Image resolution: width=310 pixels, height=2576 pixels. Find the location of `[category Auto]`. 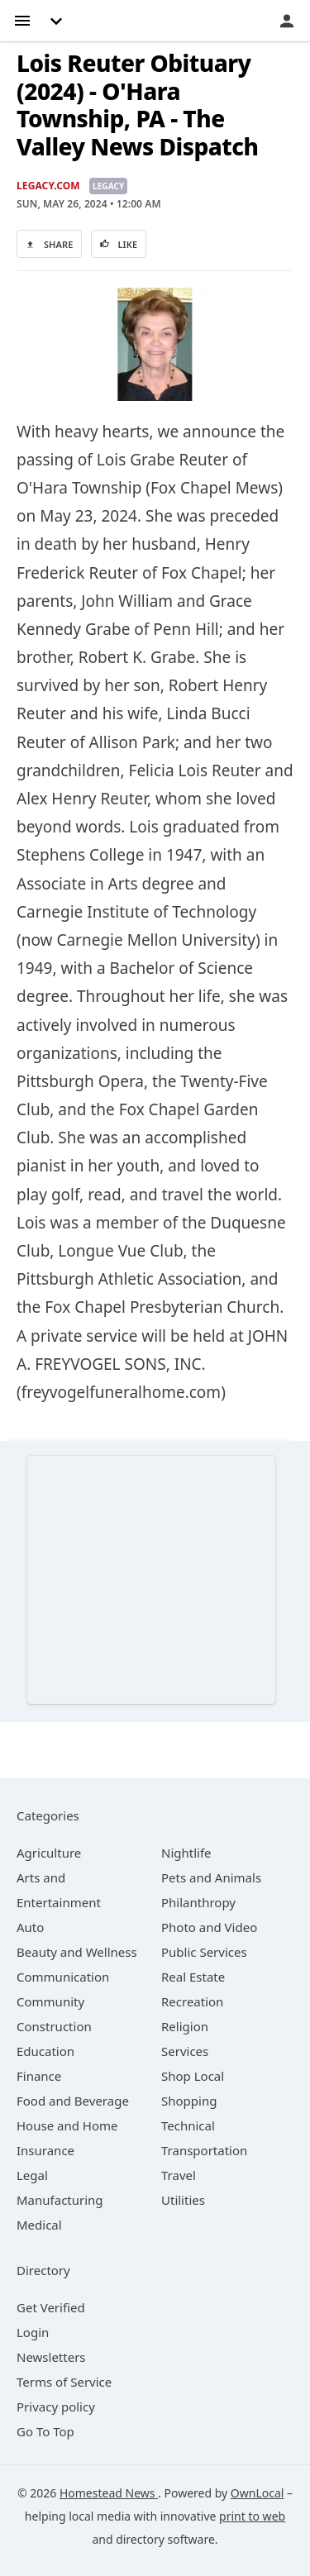

[category Auto] is located at coordinates (30, 1927).